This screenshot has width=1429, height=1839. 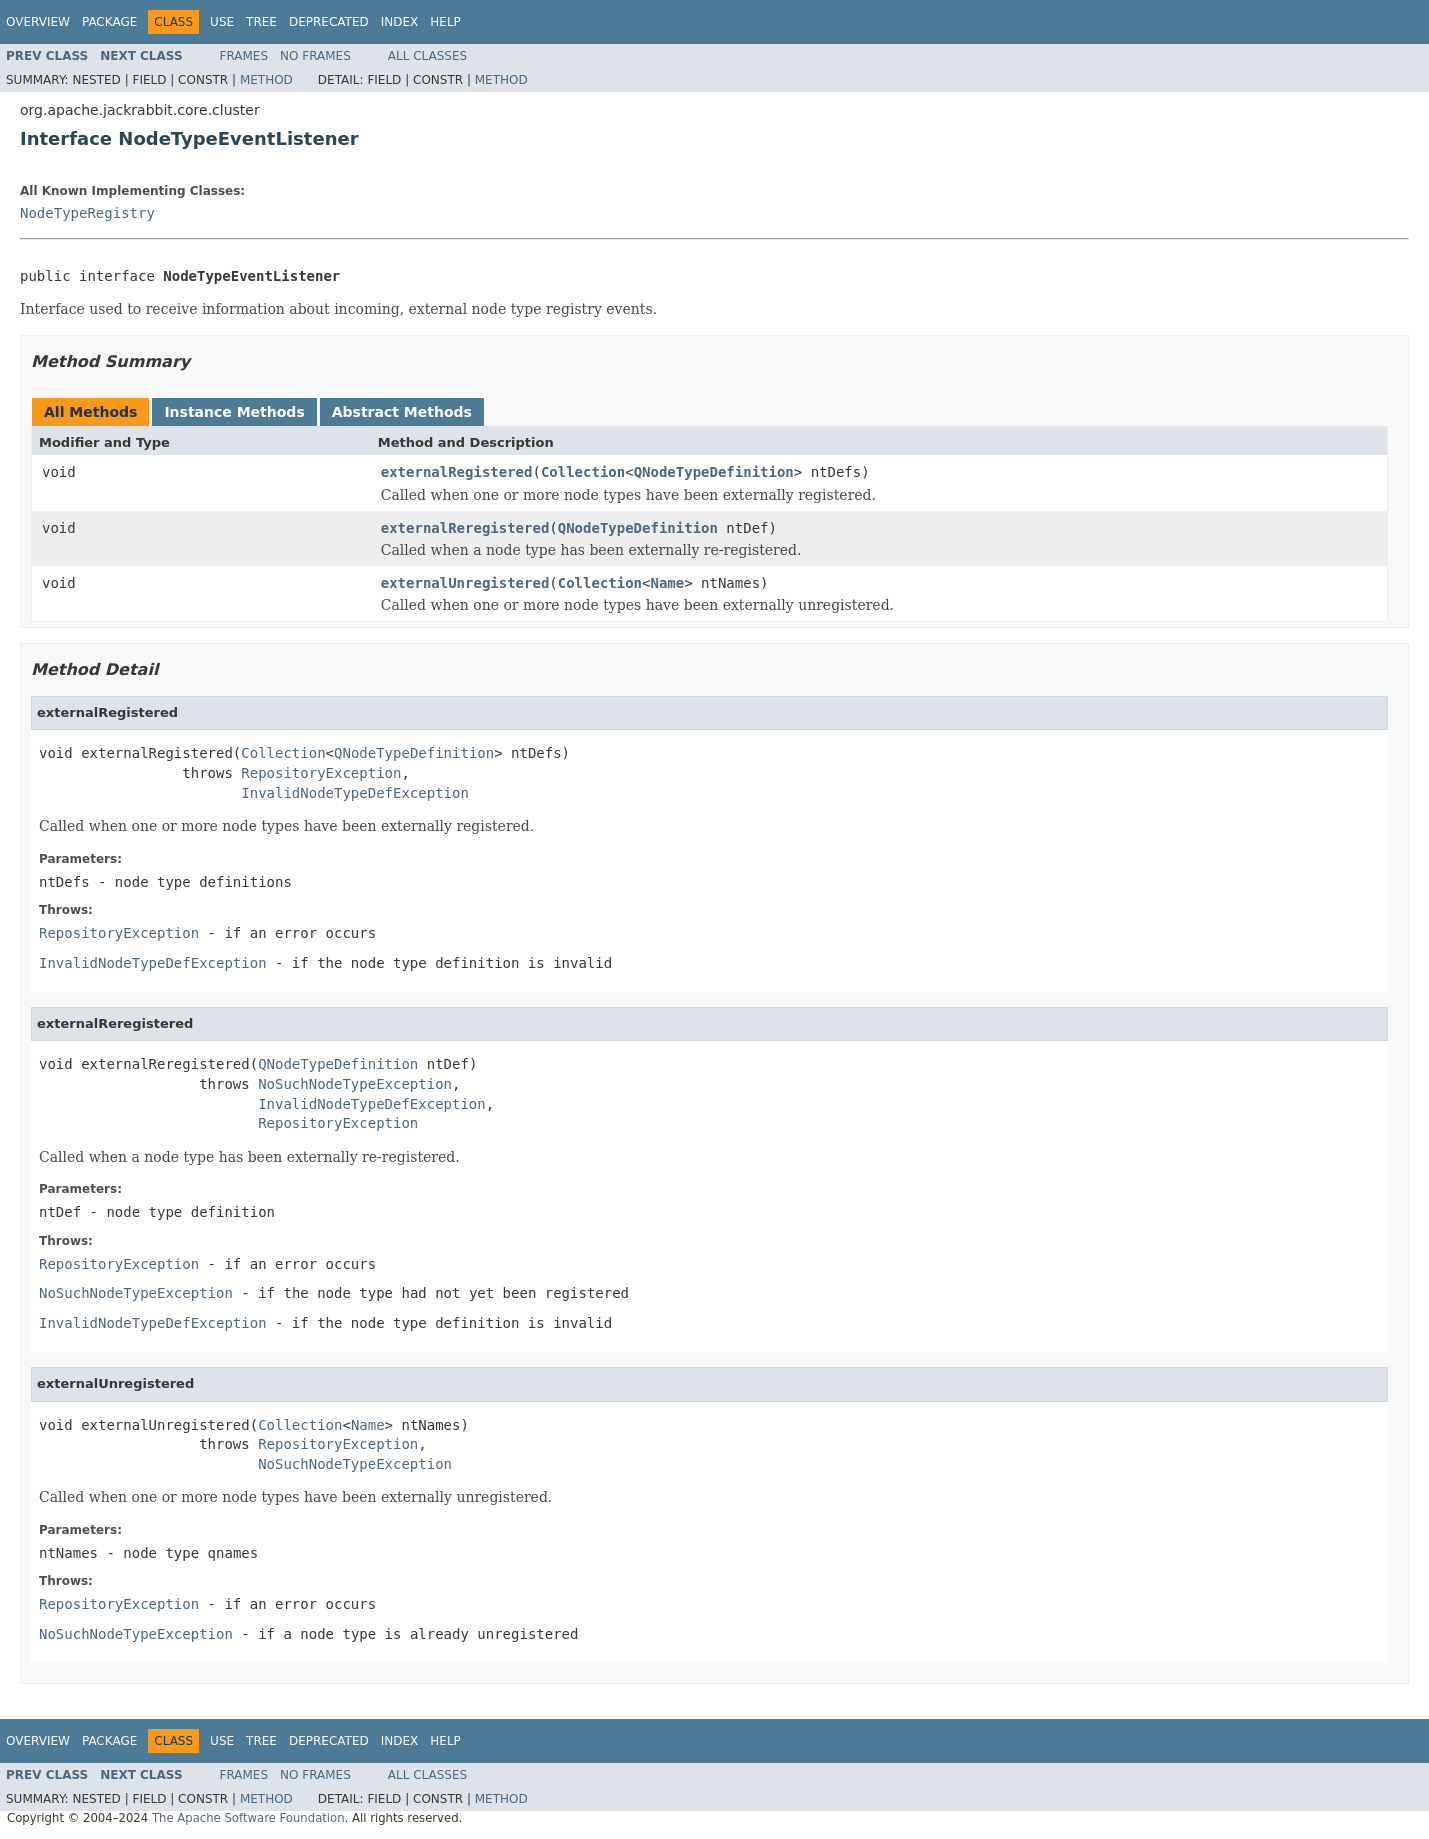 I want to click on NodeTypeRegistry, so click(x=87, y=213).